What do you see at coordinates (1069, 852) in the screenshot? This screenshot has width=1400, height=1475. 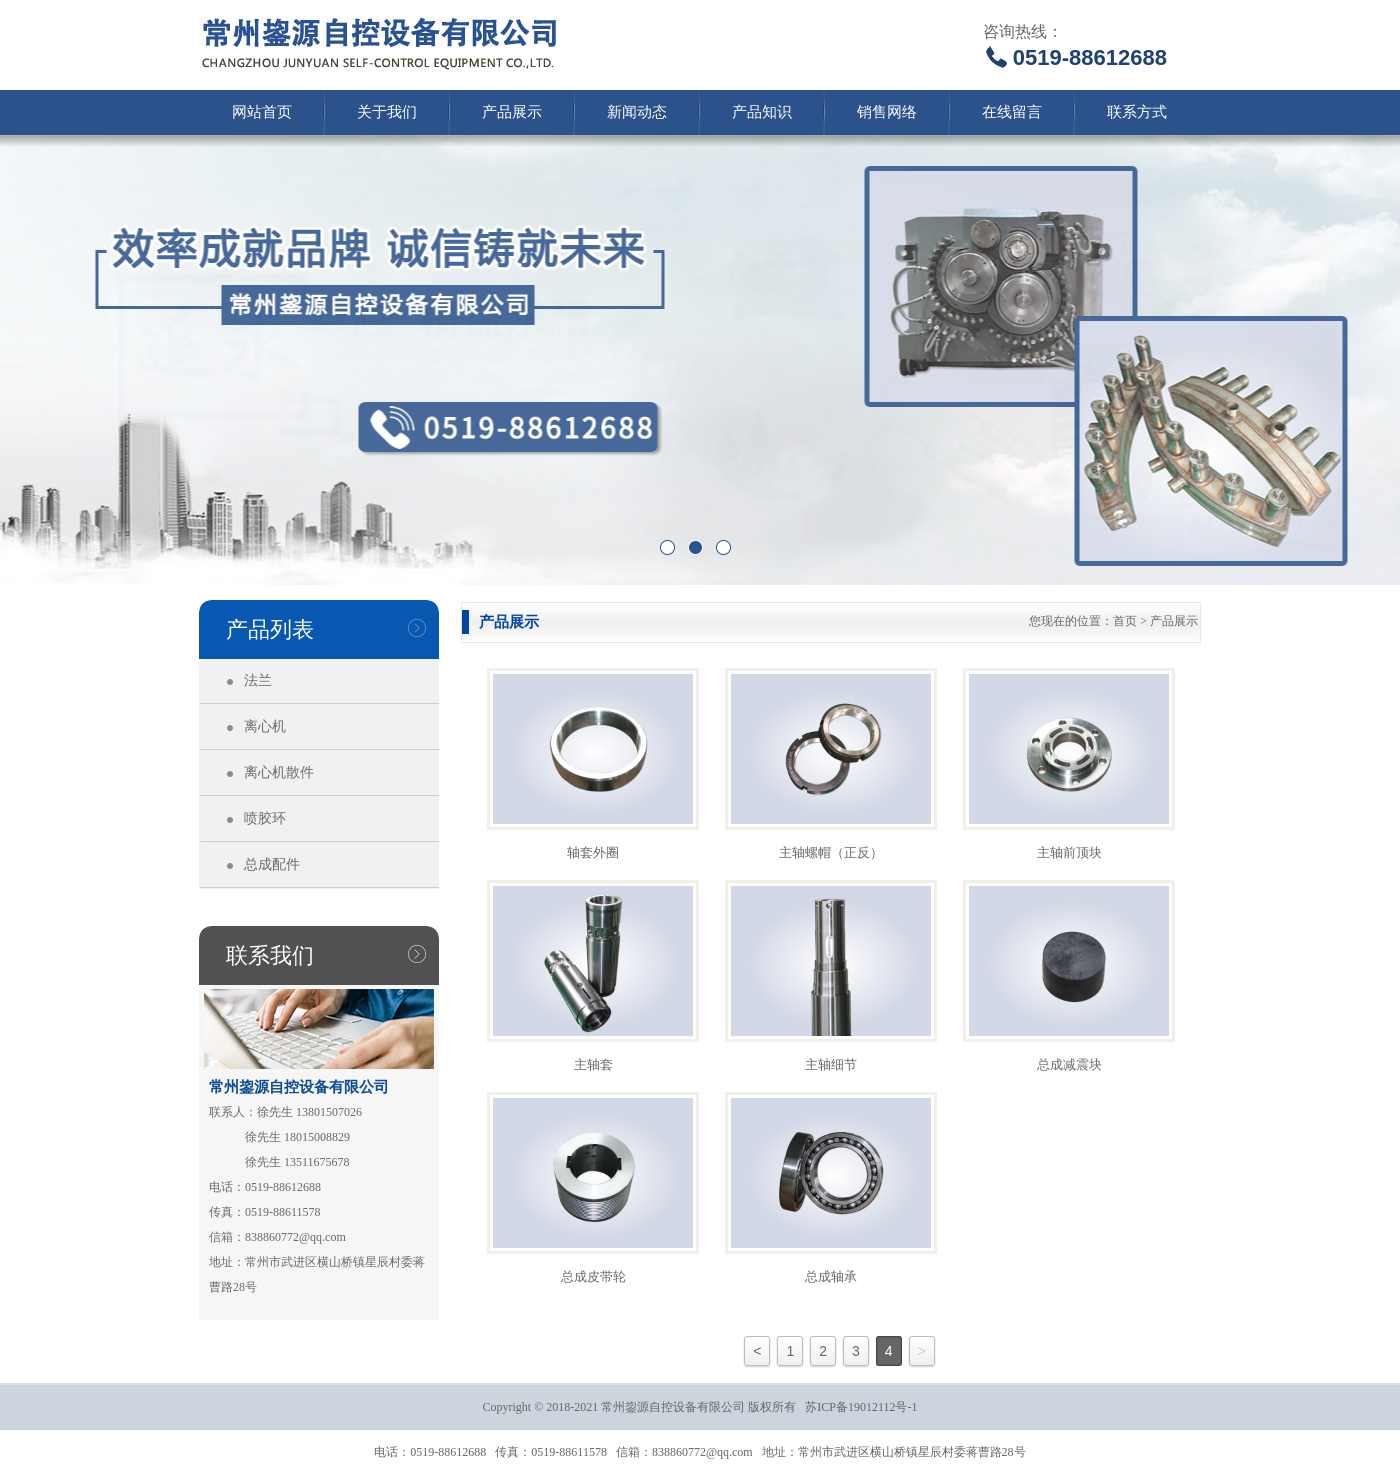 I see `主轴前顶块` at bounding box center [1069, 852].